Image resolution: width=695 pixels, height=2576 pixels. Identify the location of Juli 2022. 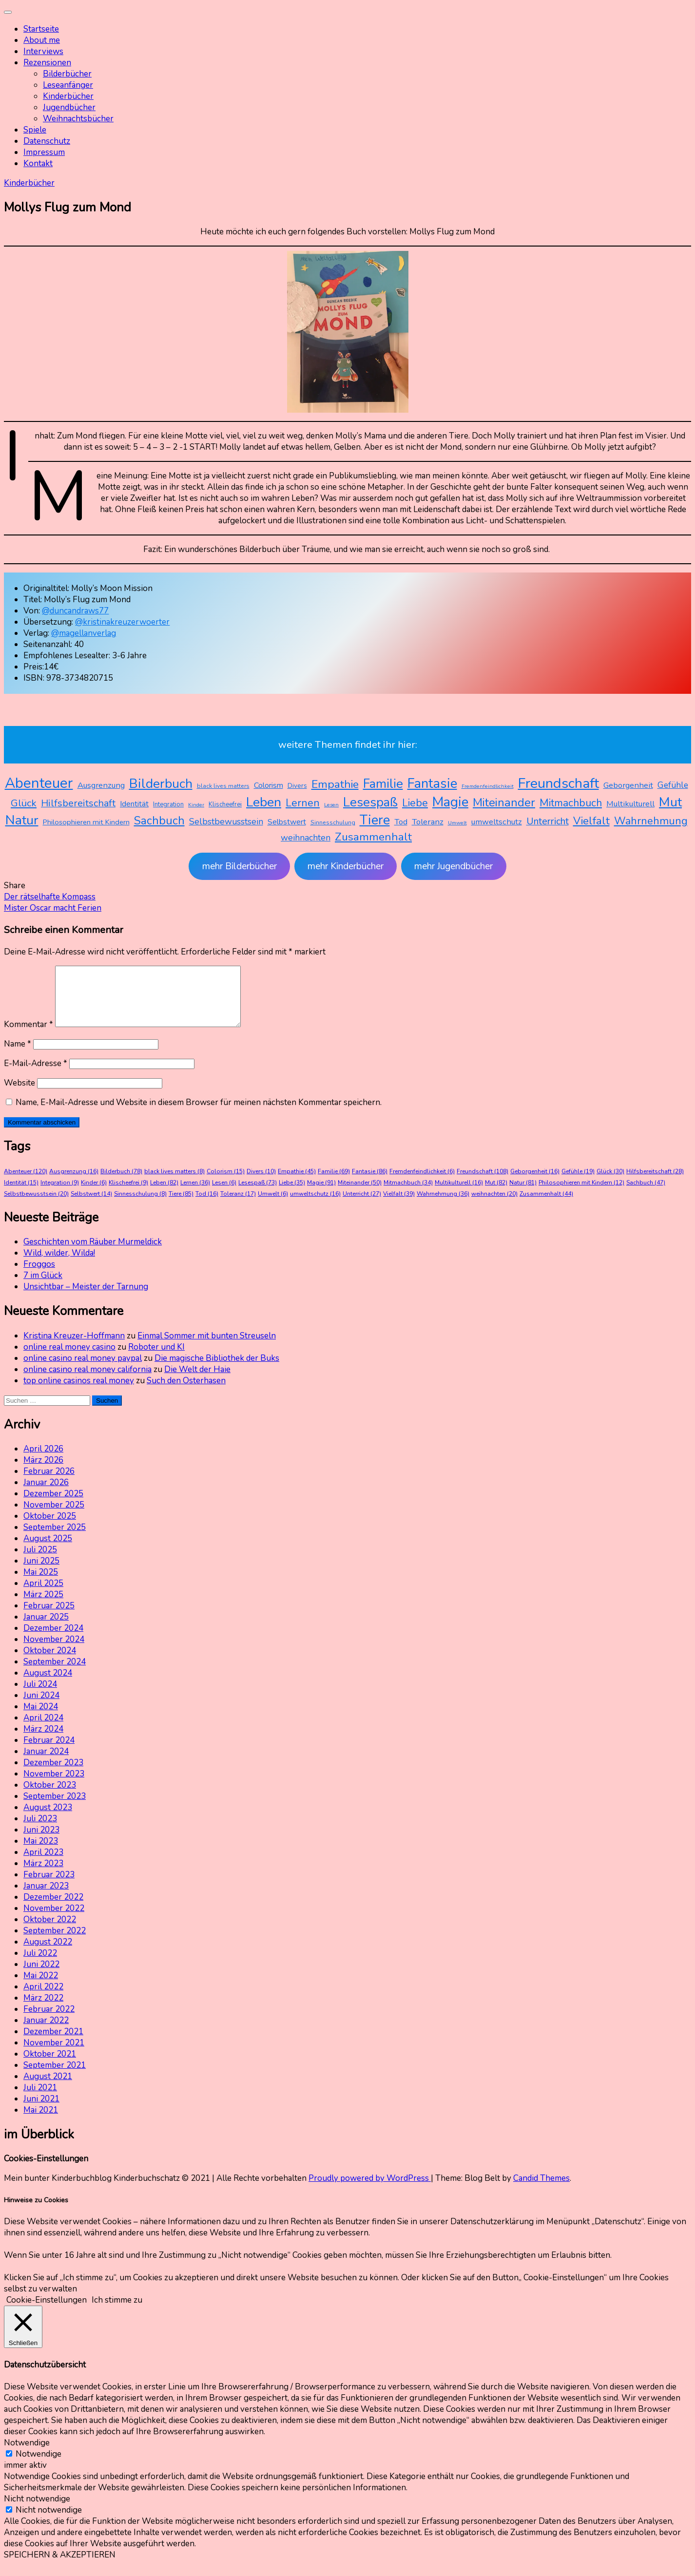
(40, 1964).